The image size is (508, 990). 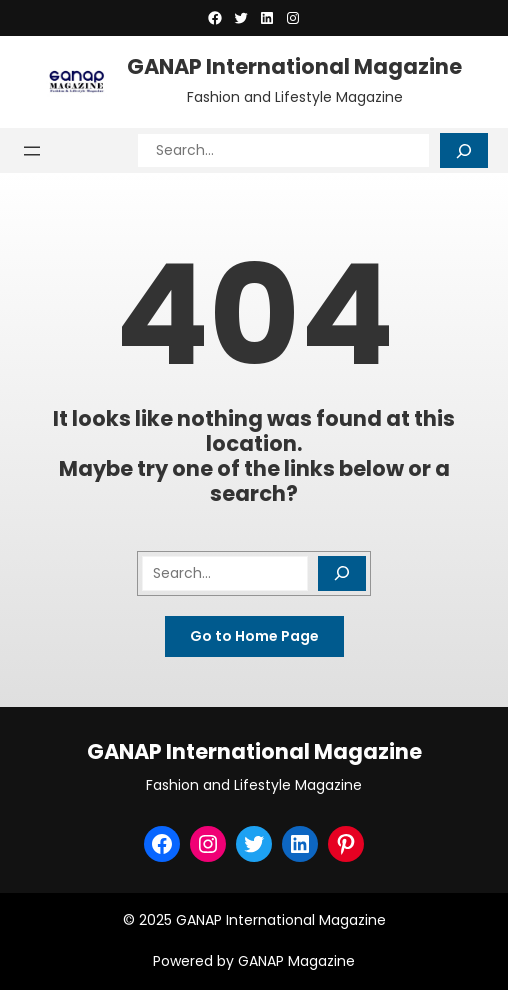 I want to click on [Search], so click(x=464, y=150).